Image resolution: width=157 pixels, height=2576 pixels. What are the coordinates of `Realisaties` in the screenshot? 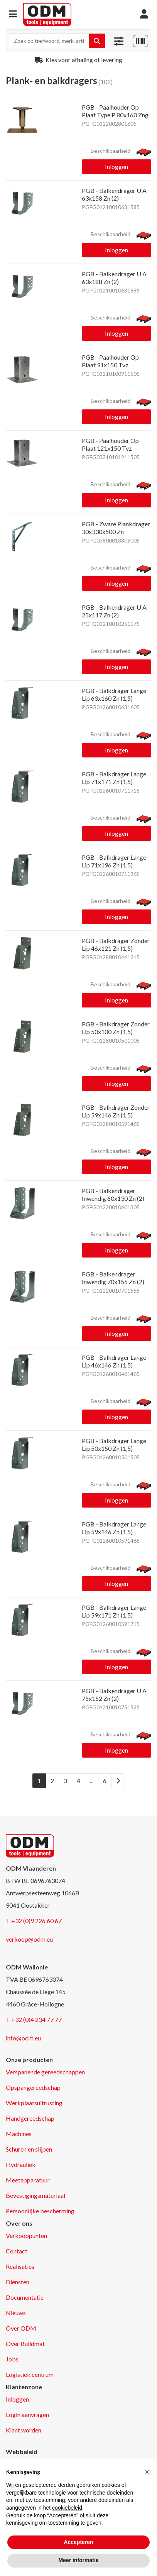 It's located at (20, 2266).